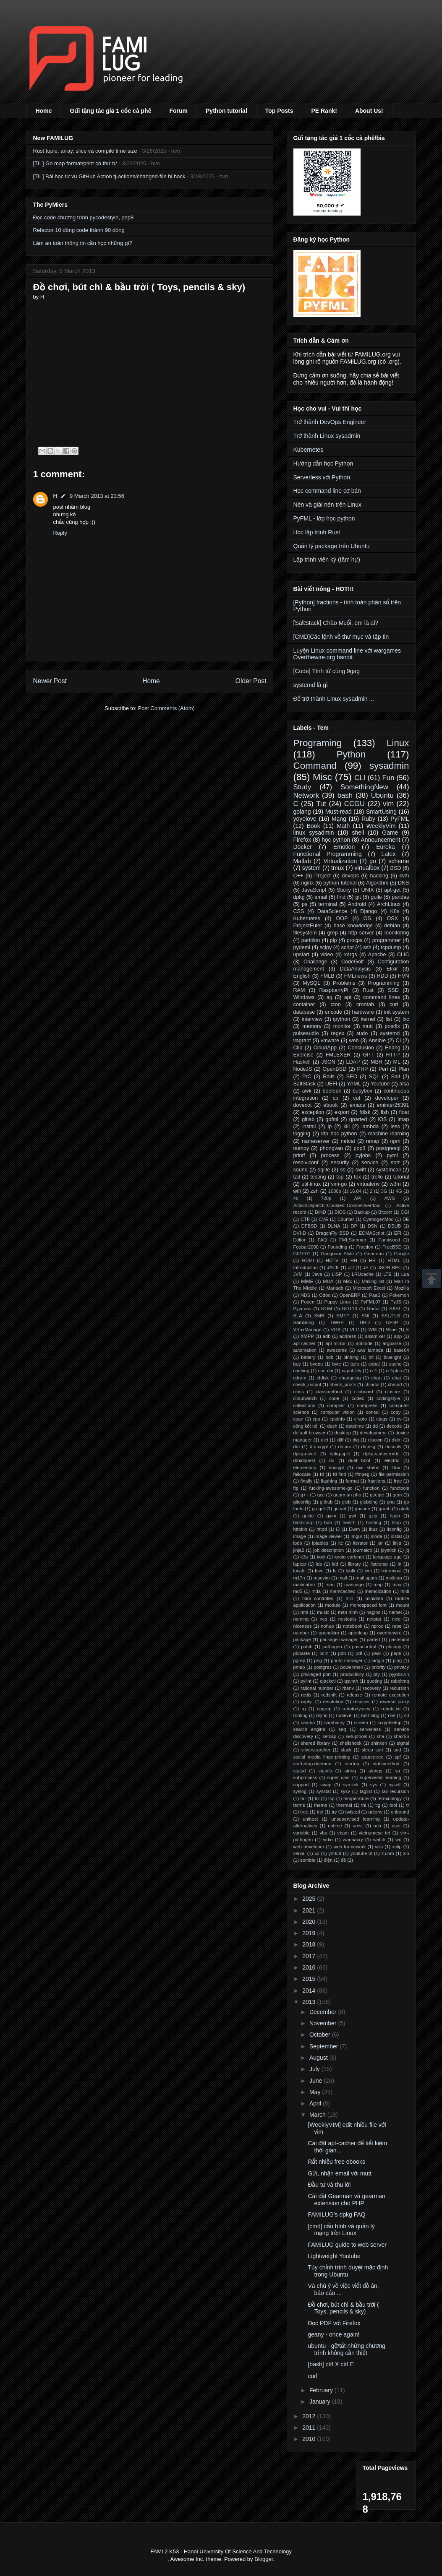 Image resolution: width=442 pixels, height=2576 pixels. Describe the element at coordinates (403, 976) in the screenshot. I see `HVN` at that location.